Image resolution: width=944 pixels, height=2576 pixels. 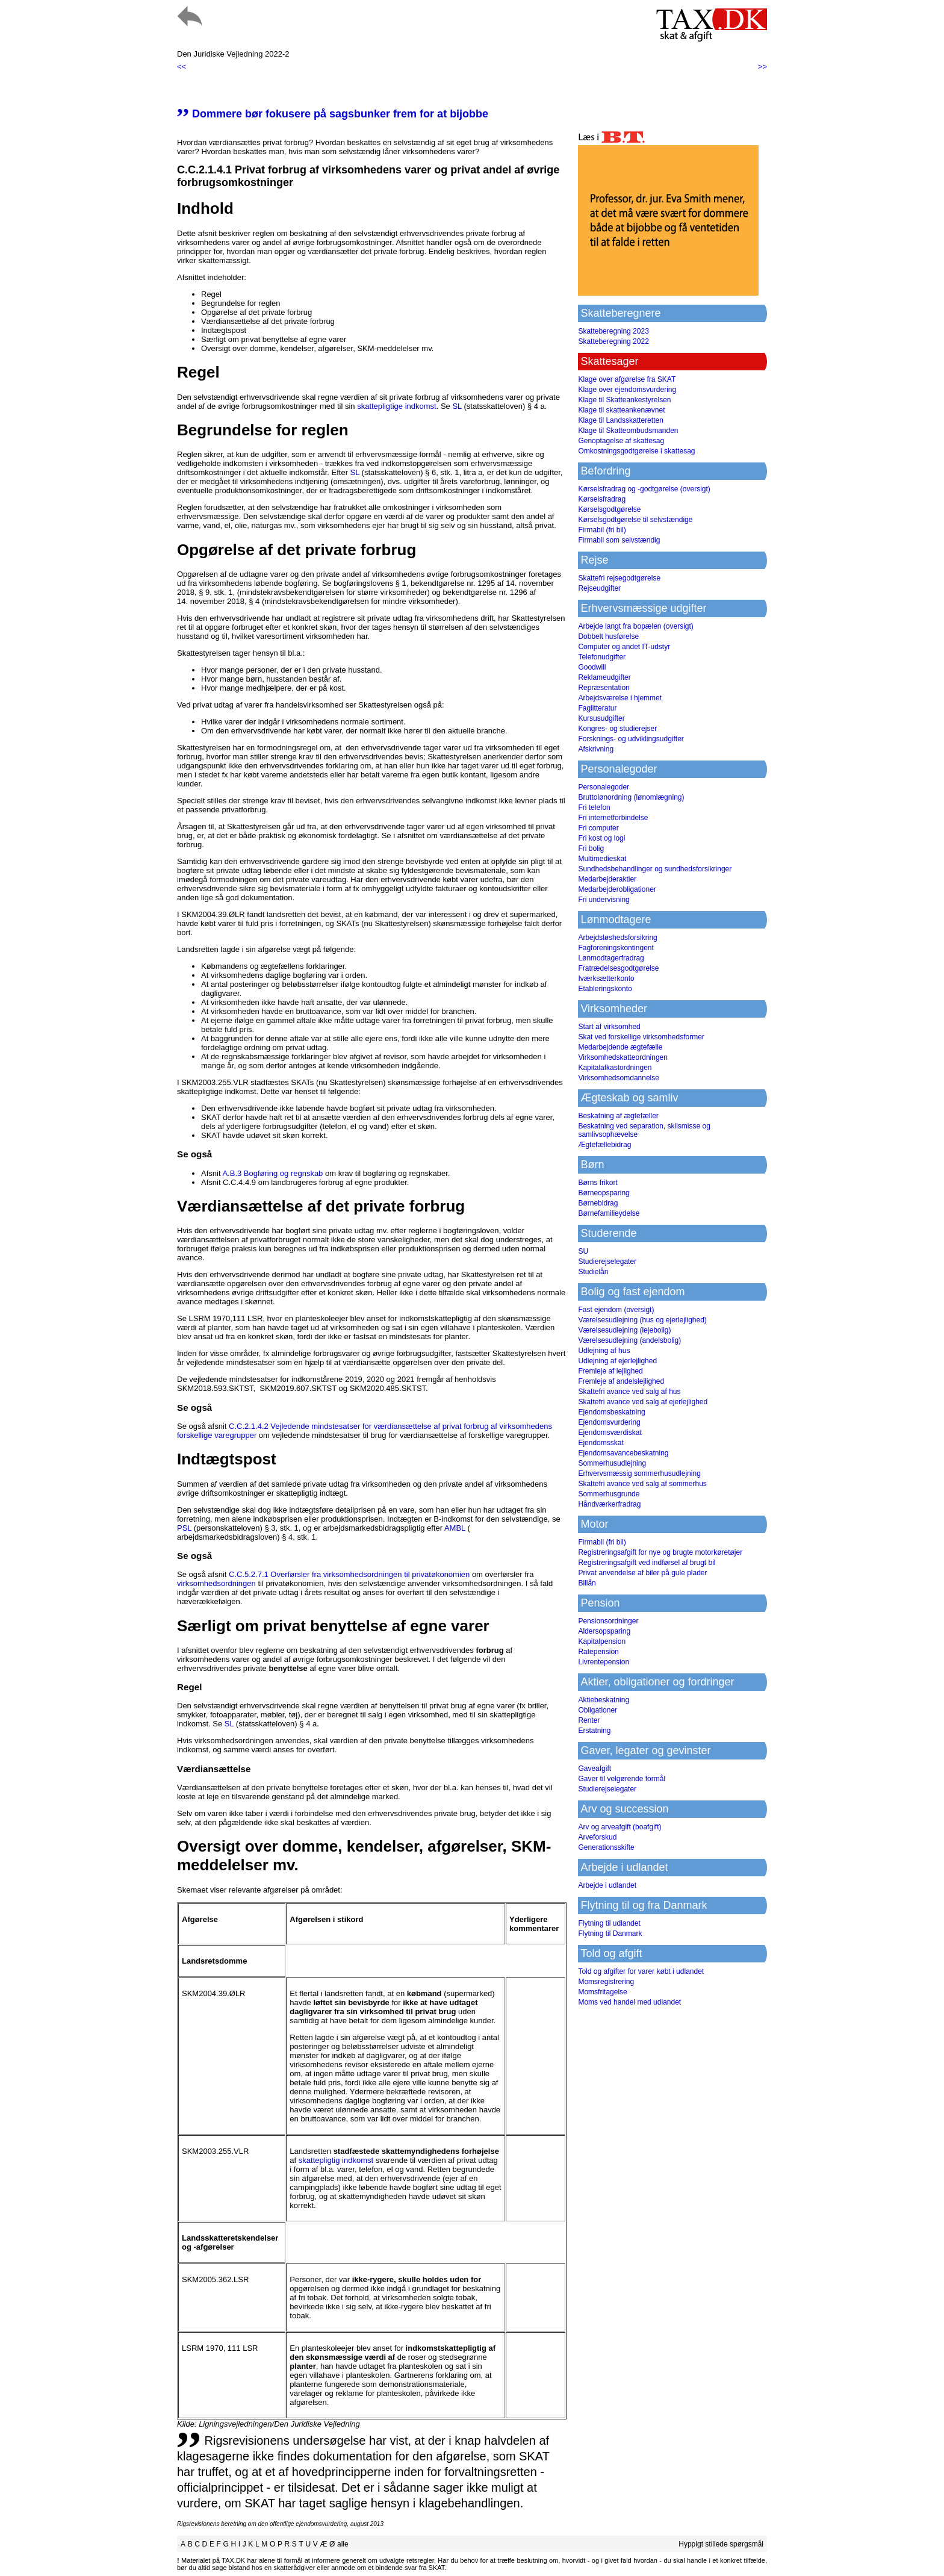 What do you see at coordinates (586, 1583) in the screenshot?
I see `Billån` at bounding box center [586, 1583].